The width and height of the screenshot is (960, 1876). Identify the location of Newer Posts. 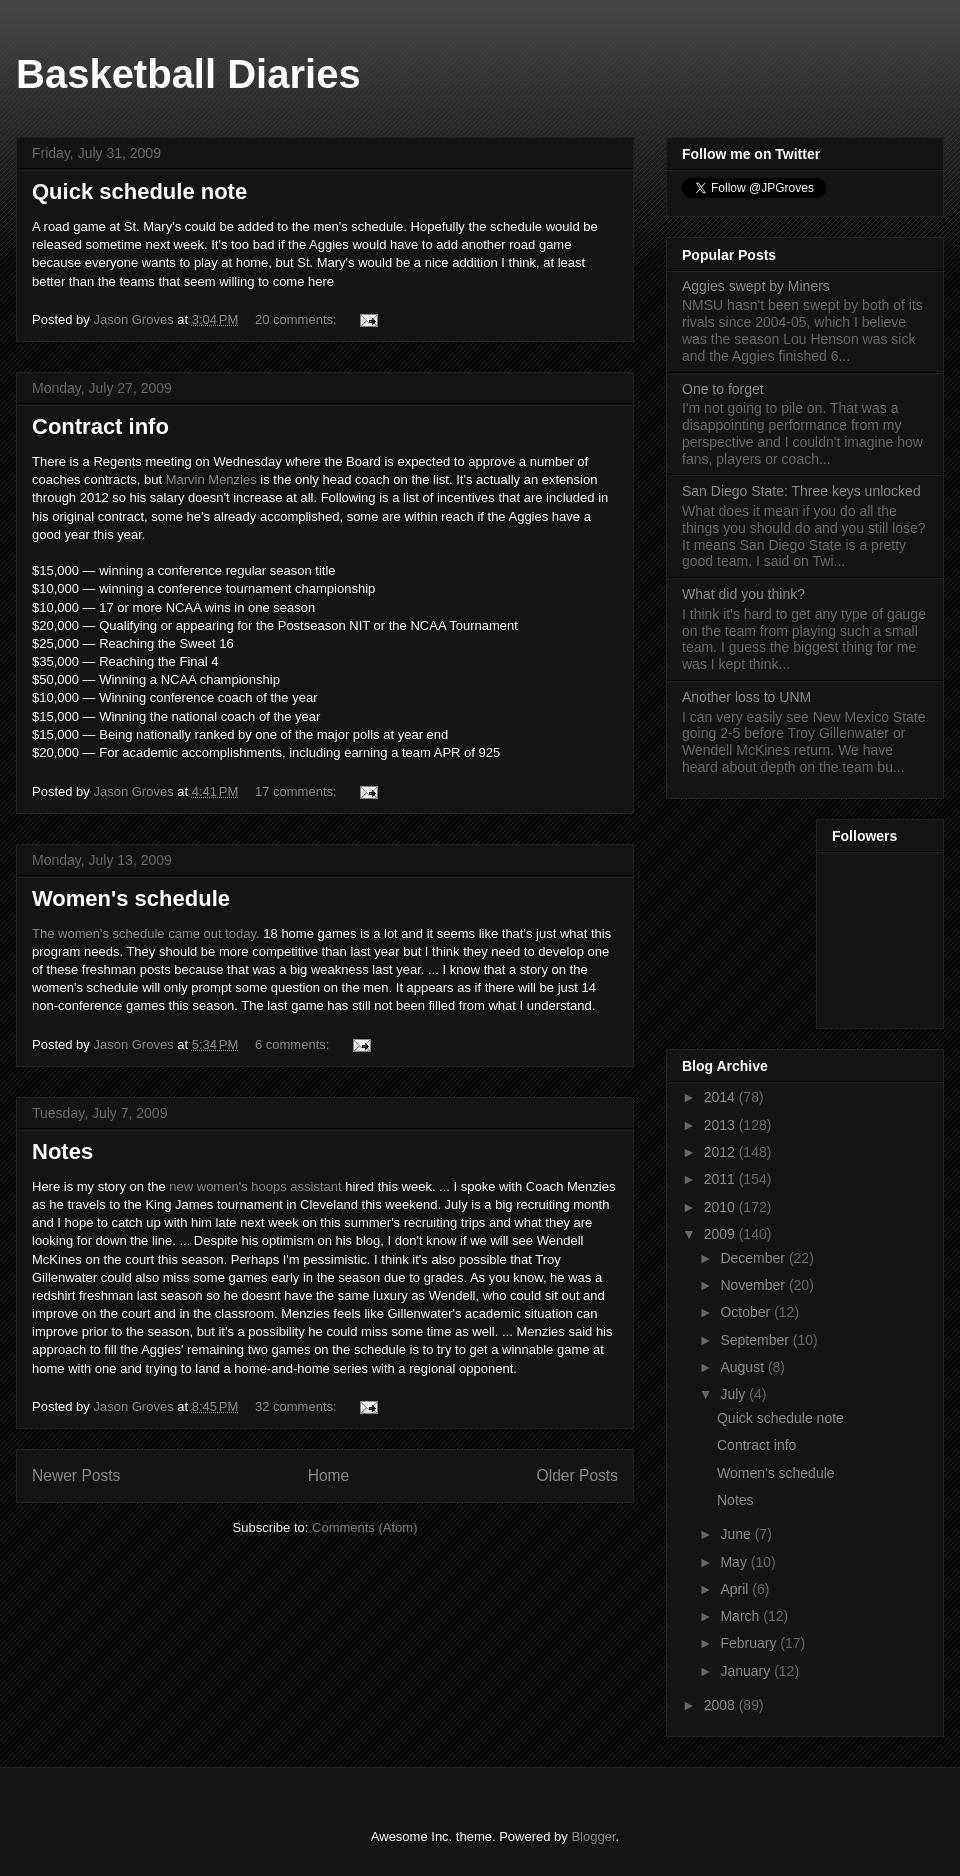
(76, 1475).